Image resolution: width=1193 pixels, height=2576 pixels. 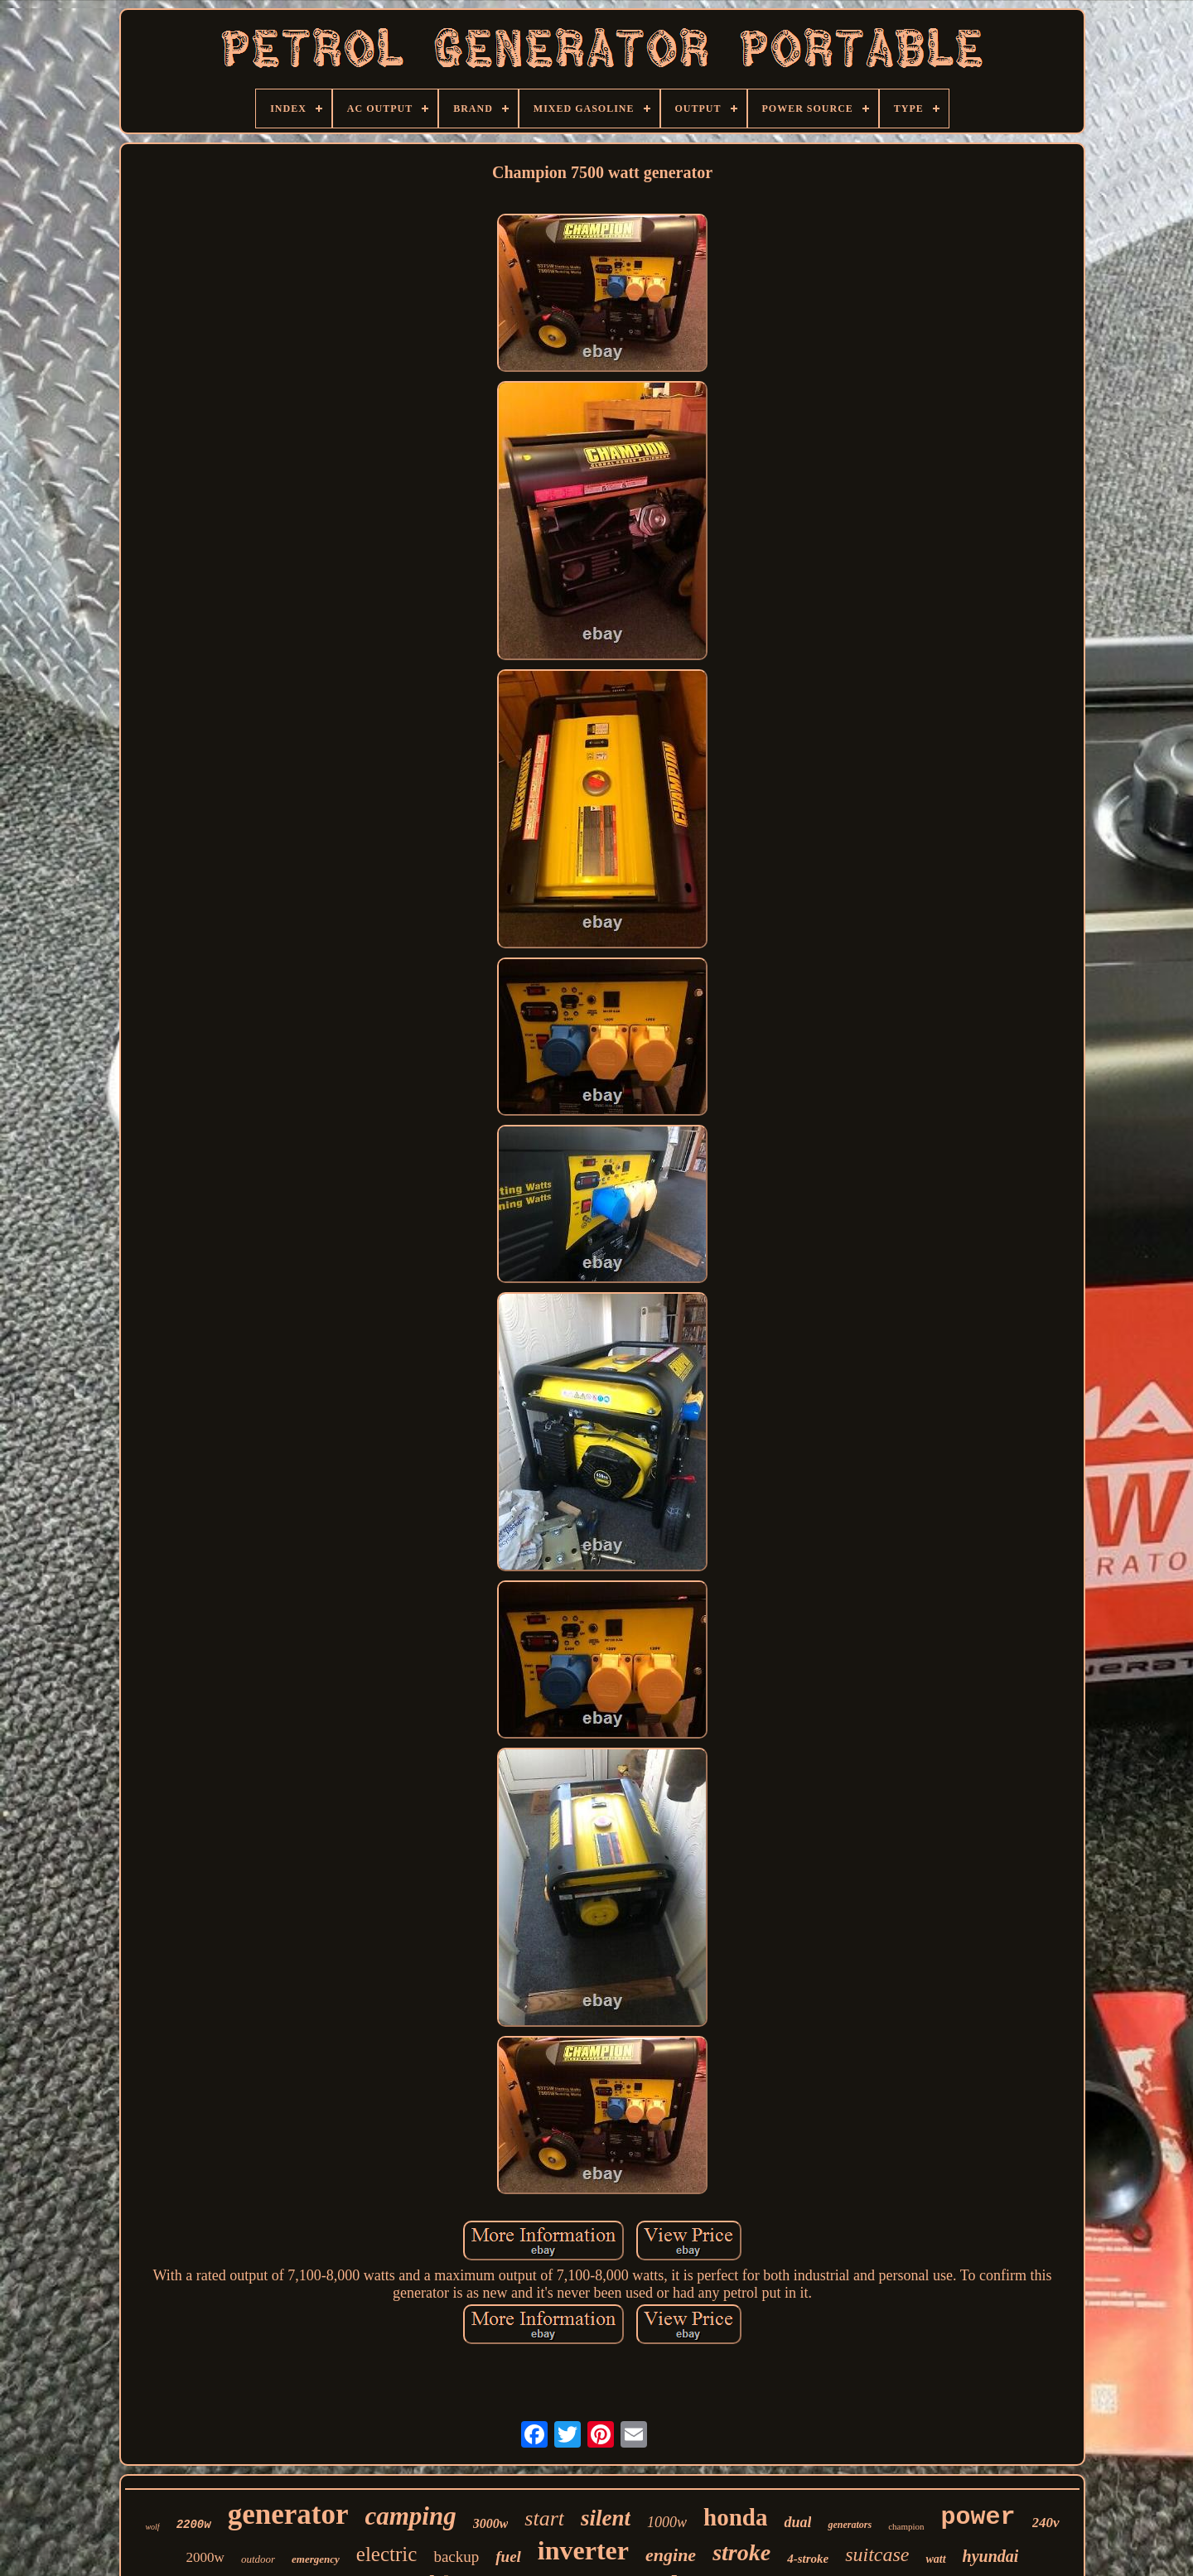 What do you see at coordinates (605, 2518) in the screenshot?
I see `silent` at bounding box center [605, 2518].